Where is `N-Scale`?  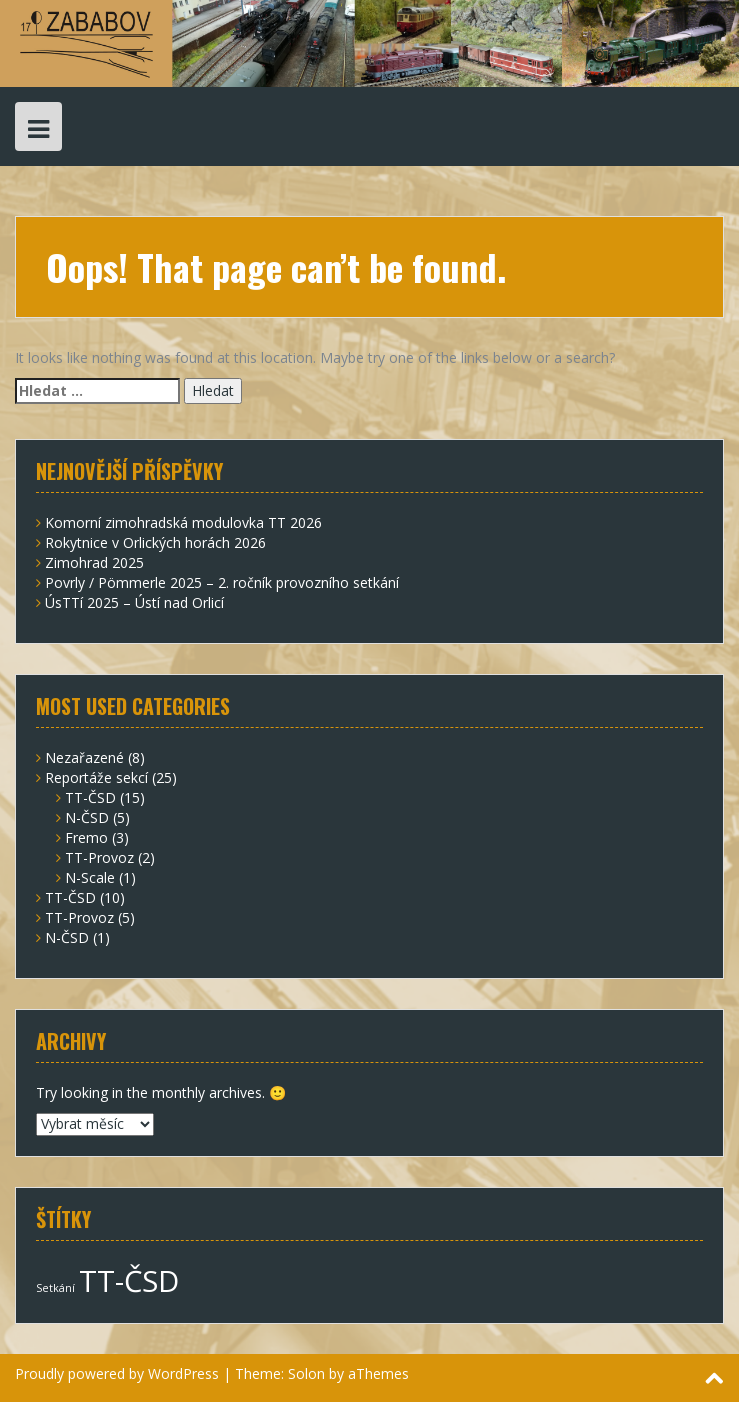
N-Scale is located at coordinates (90, 877).